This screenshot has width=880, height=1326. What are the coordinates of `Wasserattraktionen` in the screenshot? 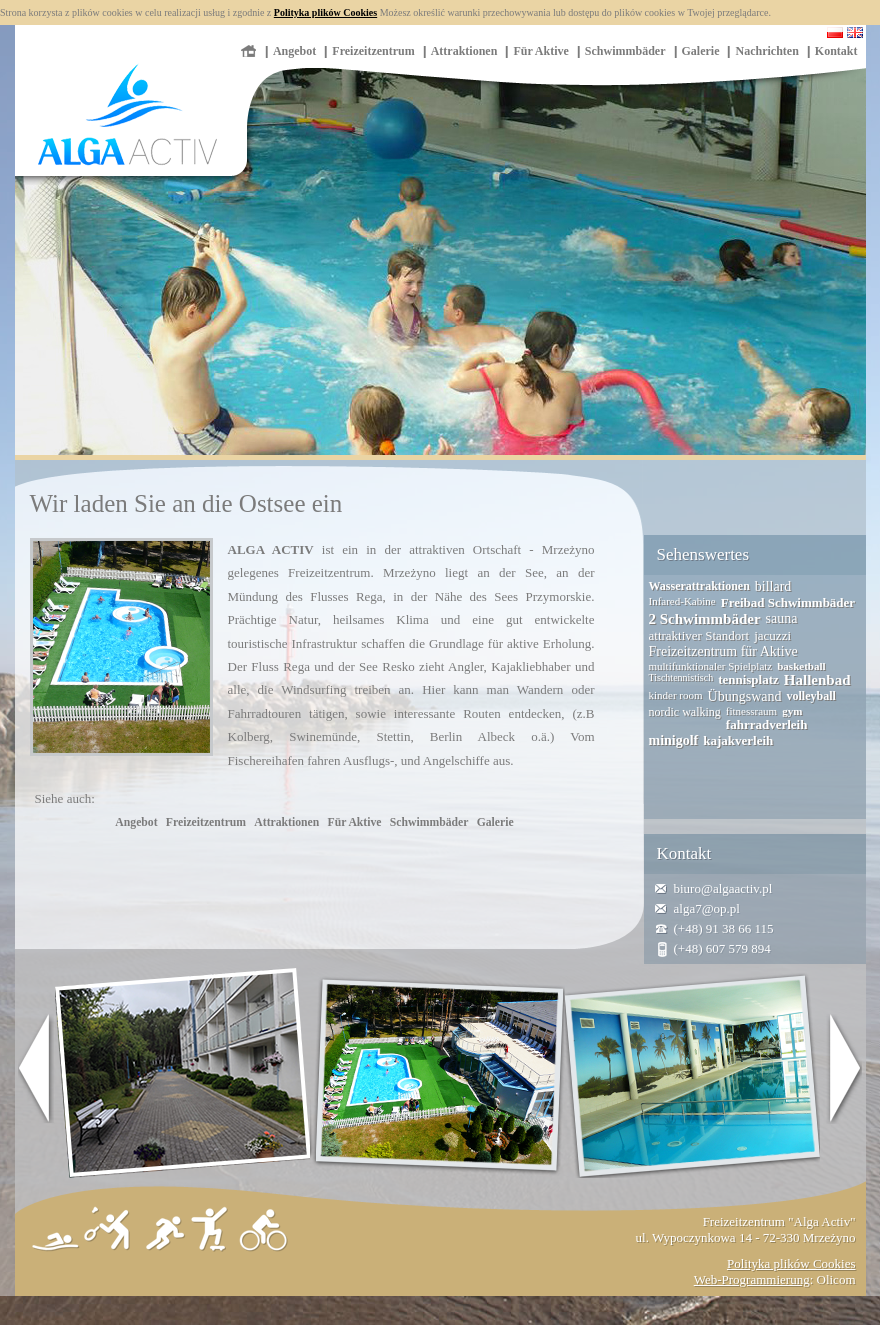 It's located at (699, 586).